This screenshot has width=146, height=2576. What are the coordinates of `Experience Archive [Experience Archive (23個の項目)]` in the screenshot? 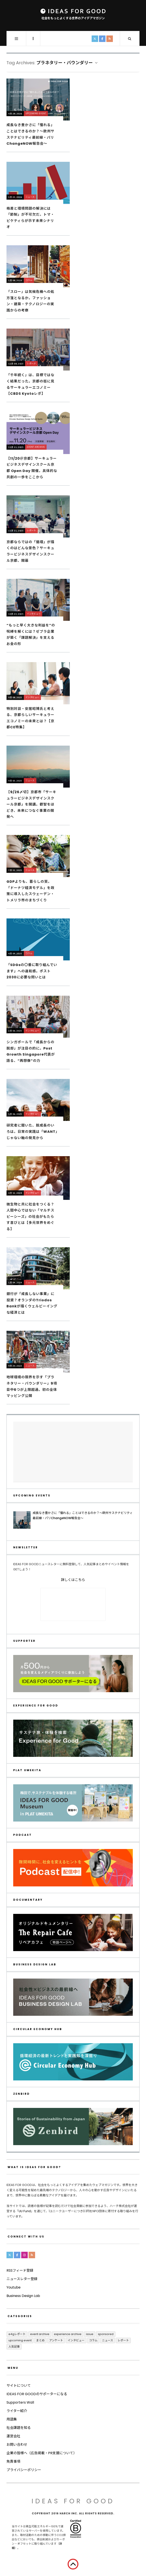 It's located at (67, 2334).